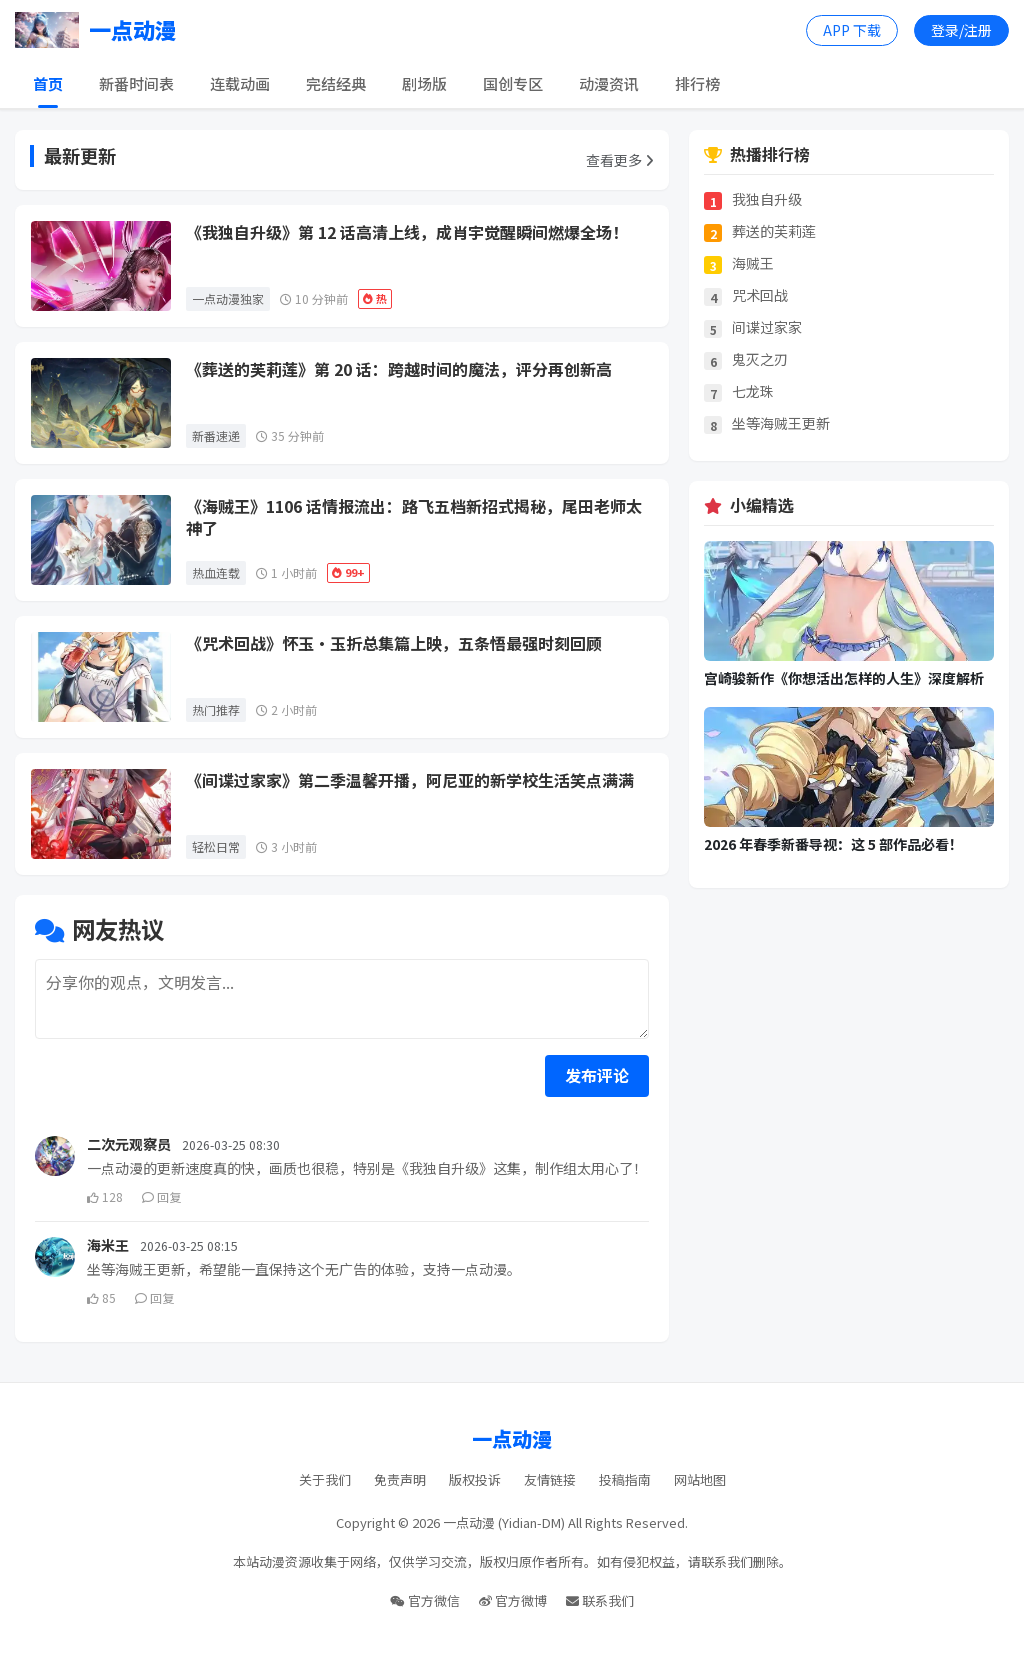  What do you see at coordinates (852, 30) in the screenshot?
I see `APP 下载` at bounding box center [852, 30].